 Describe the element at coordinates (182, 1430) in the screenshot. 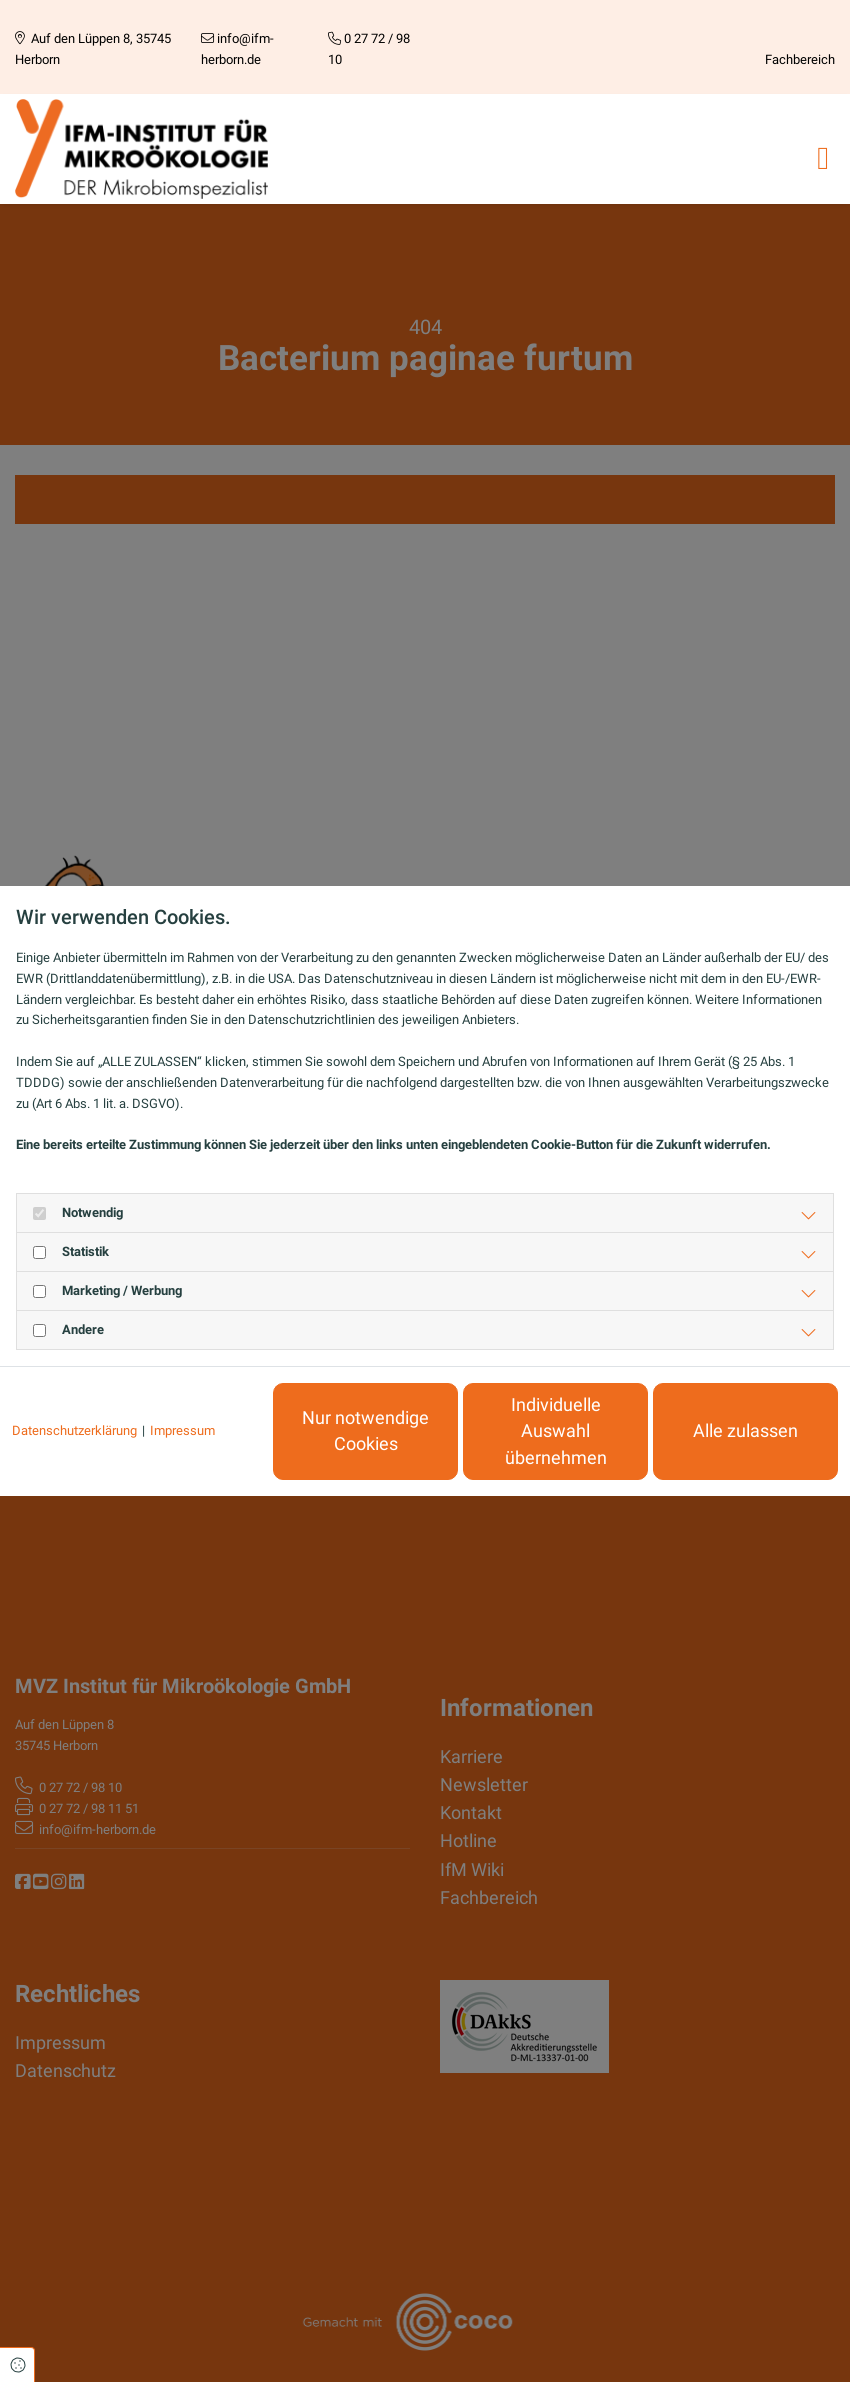

I see `Impressum` at that location.